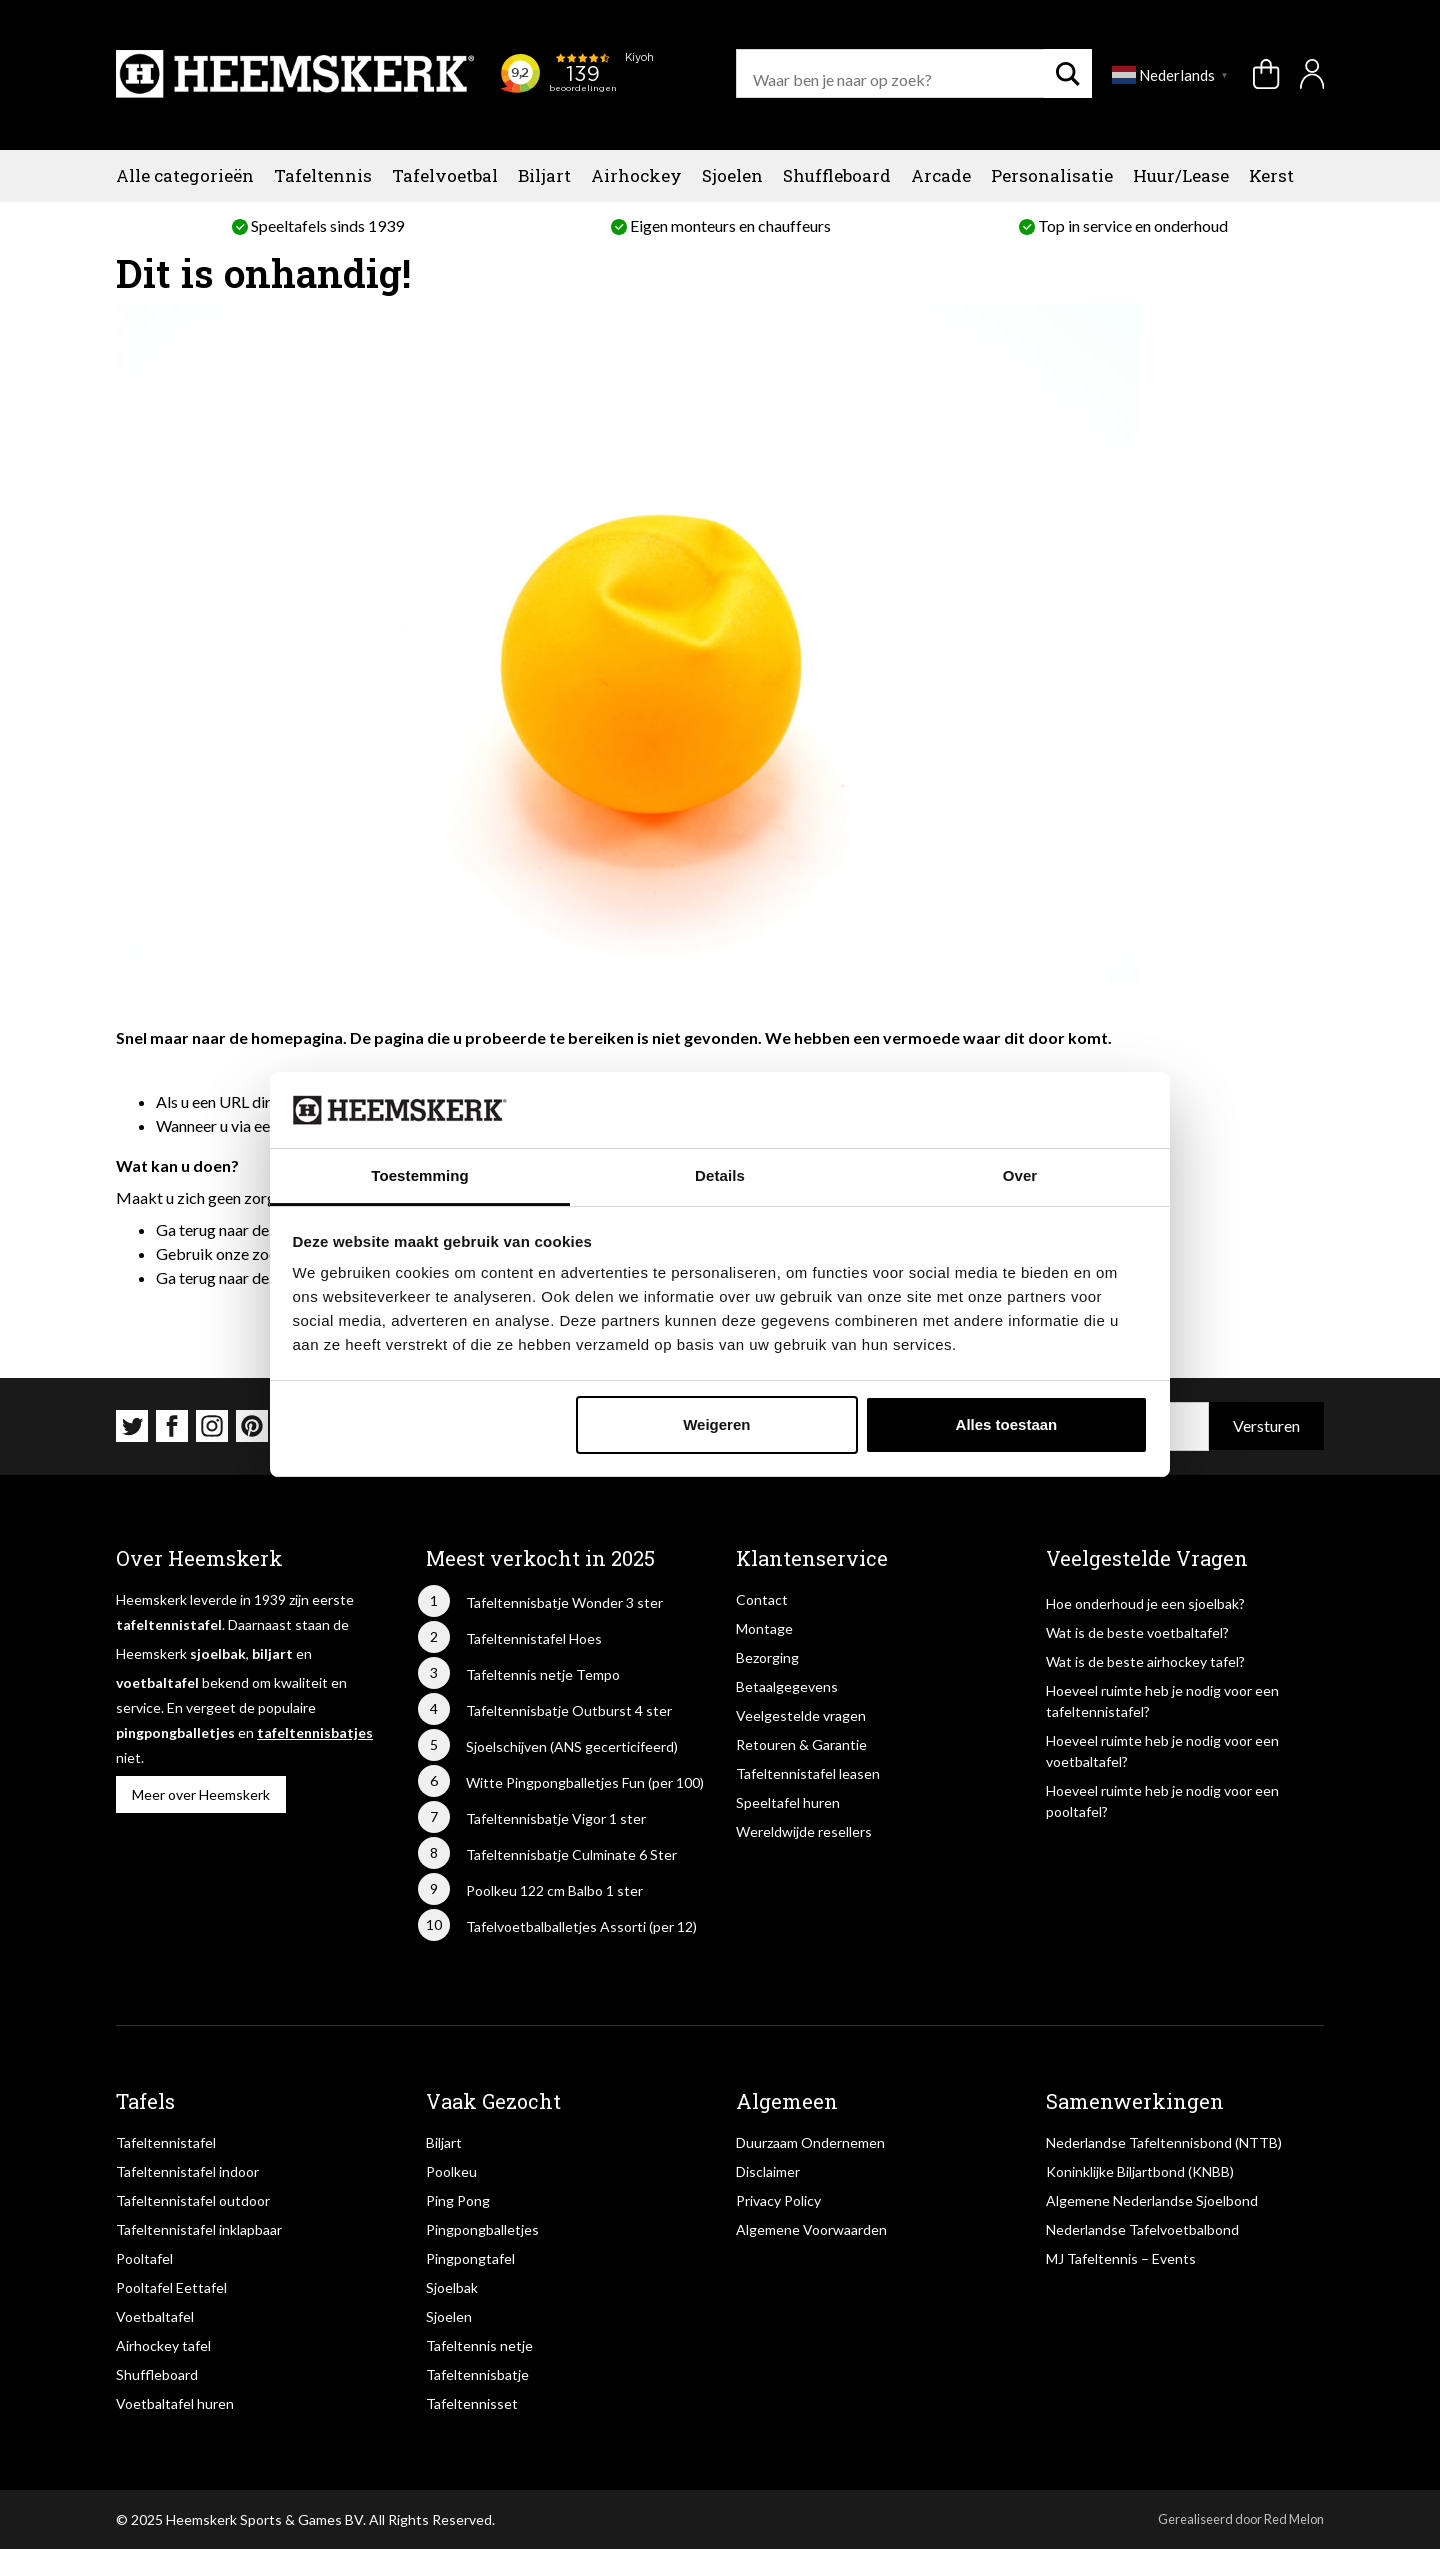 This screenshot has width=1440, height=2549. Describe the element at coordinates (1162, 1701) in the screenshot. I see `Hoeveel ruimte heb je nodig voor een tafeltennistafel?` at that location.